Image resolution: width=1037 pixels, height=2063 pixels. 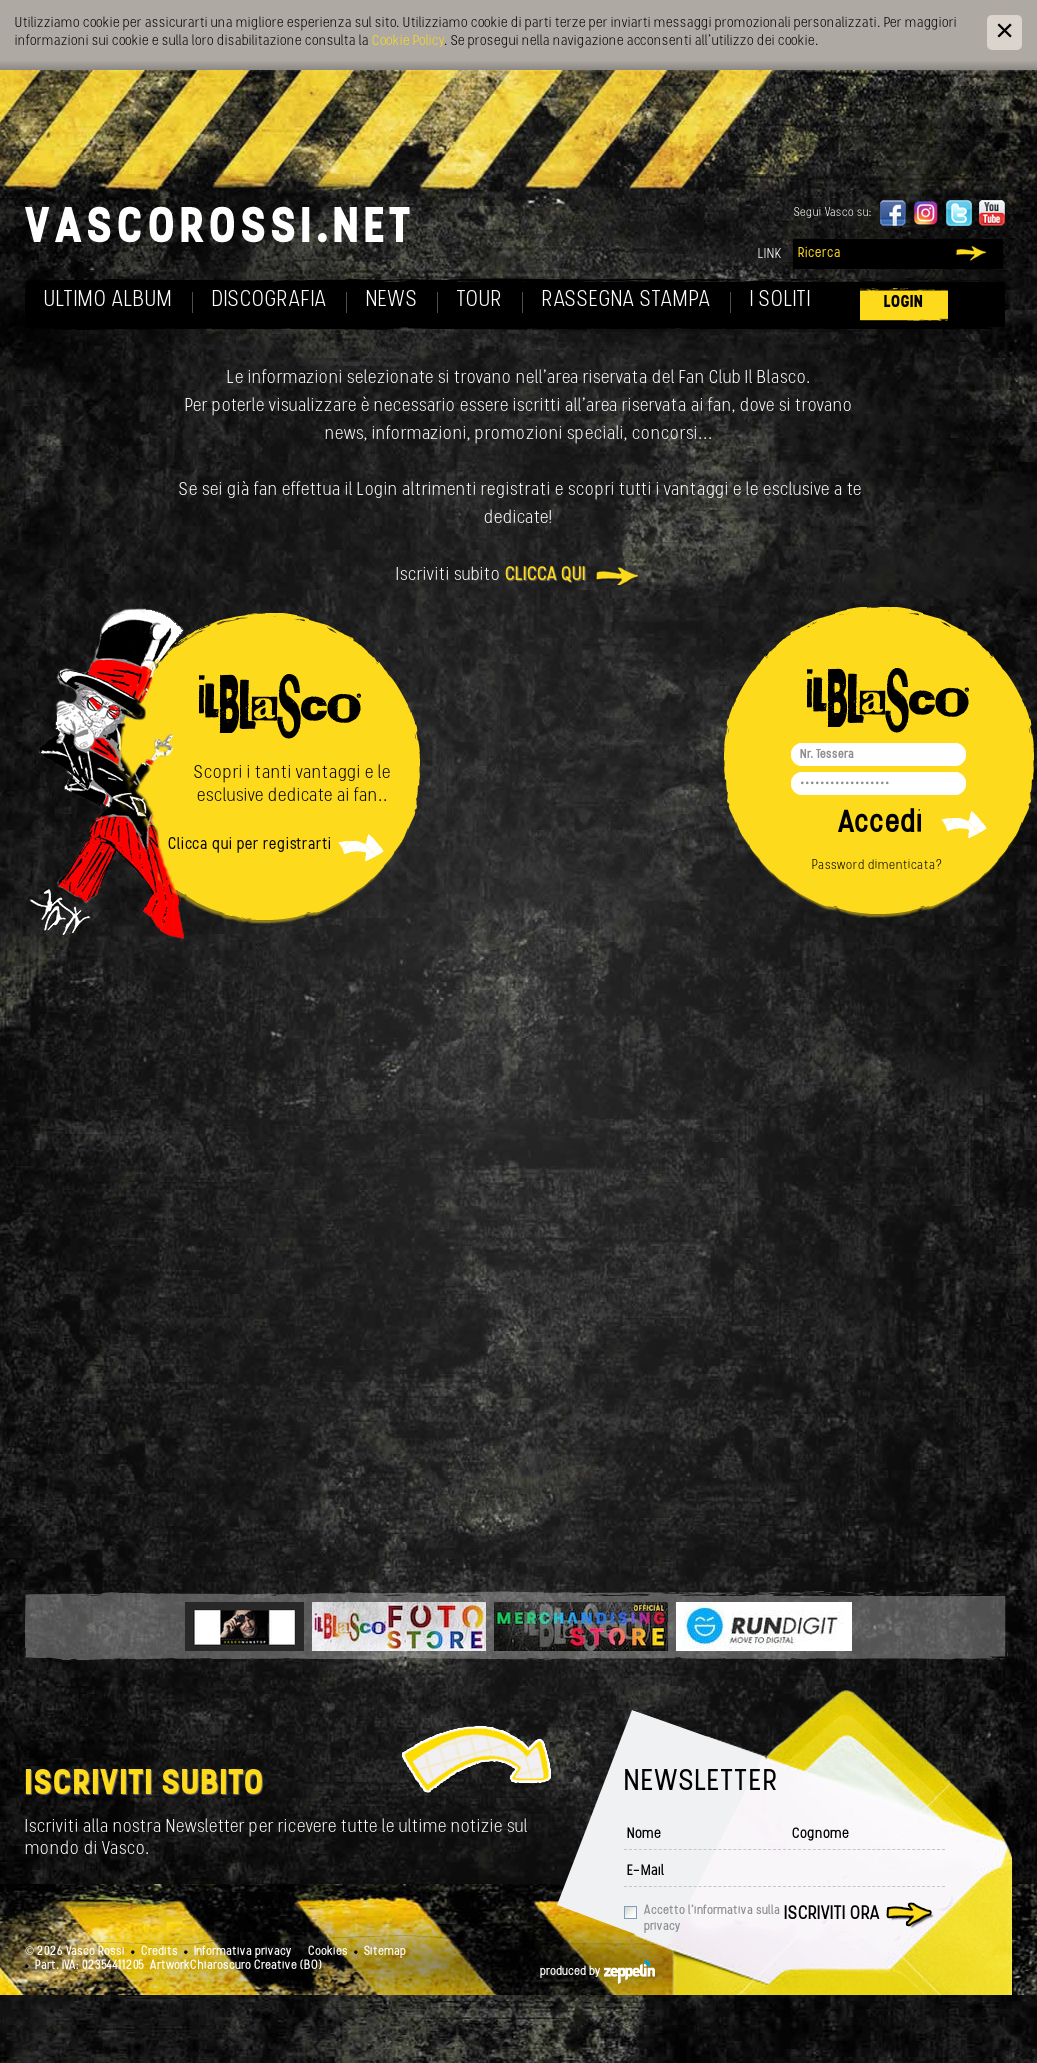 I want to click on Tour, so click(x=480, y=300).